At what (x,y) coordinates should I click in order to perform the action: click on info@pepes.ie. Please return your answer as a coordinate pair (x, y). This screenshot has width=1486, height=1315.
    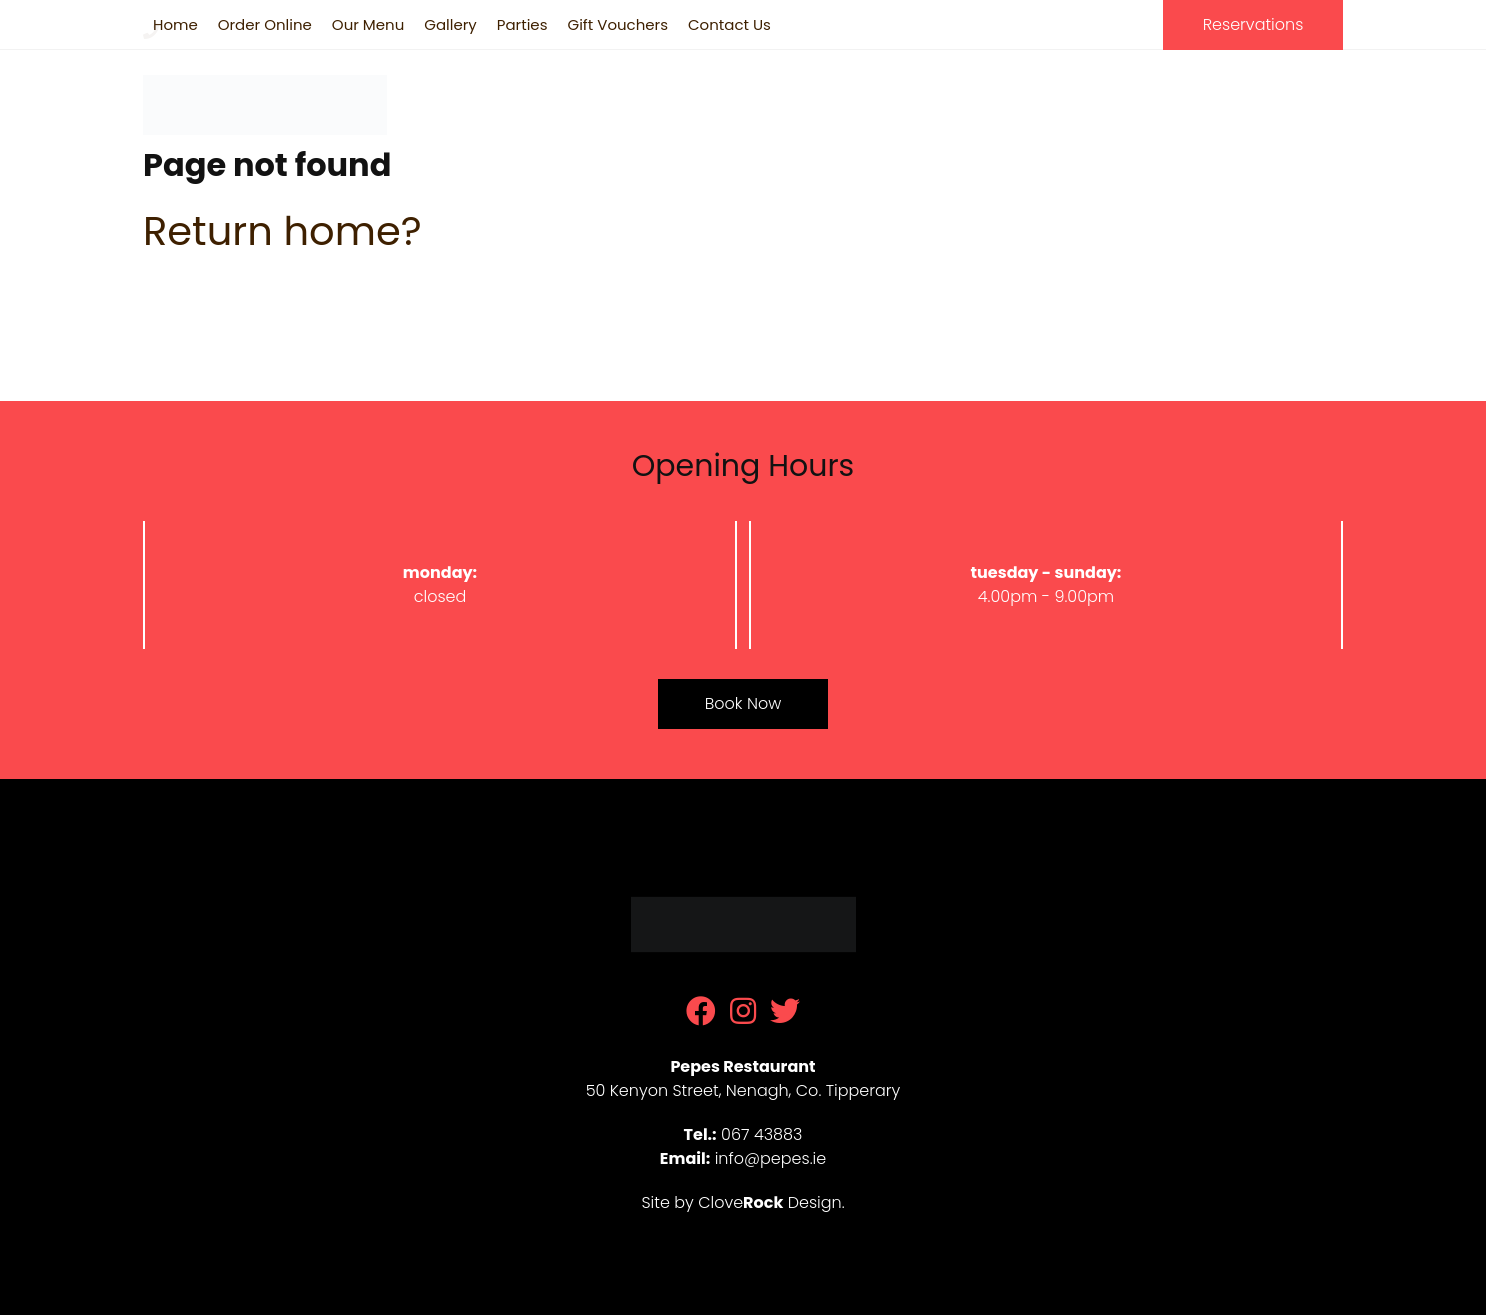
    Looking at the image, I should click on (771, 1158).